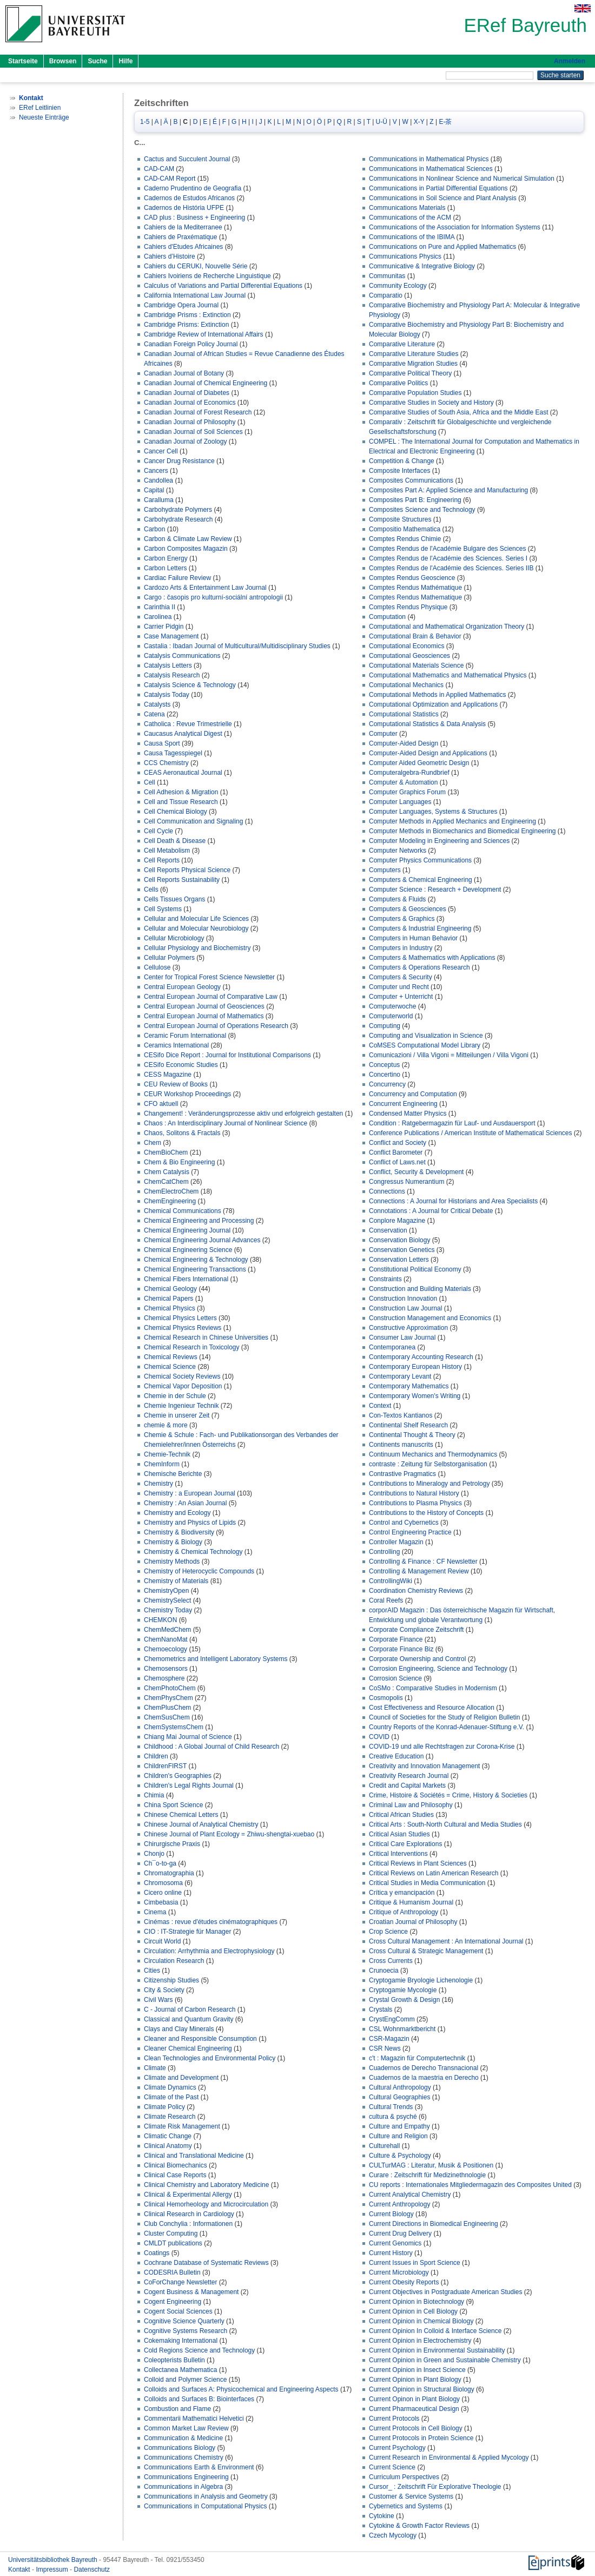 This screenshot has height=2576, width=595. What do you see at coordinates (387, 1191) in the screenshot?
I see `Connections` at bounding box center [387, 1191].